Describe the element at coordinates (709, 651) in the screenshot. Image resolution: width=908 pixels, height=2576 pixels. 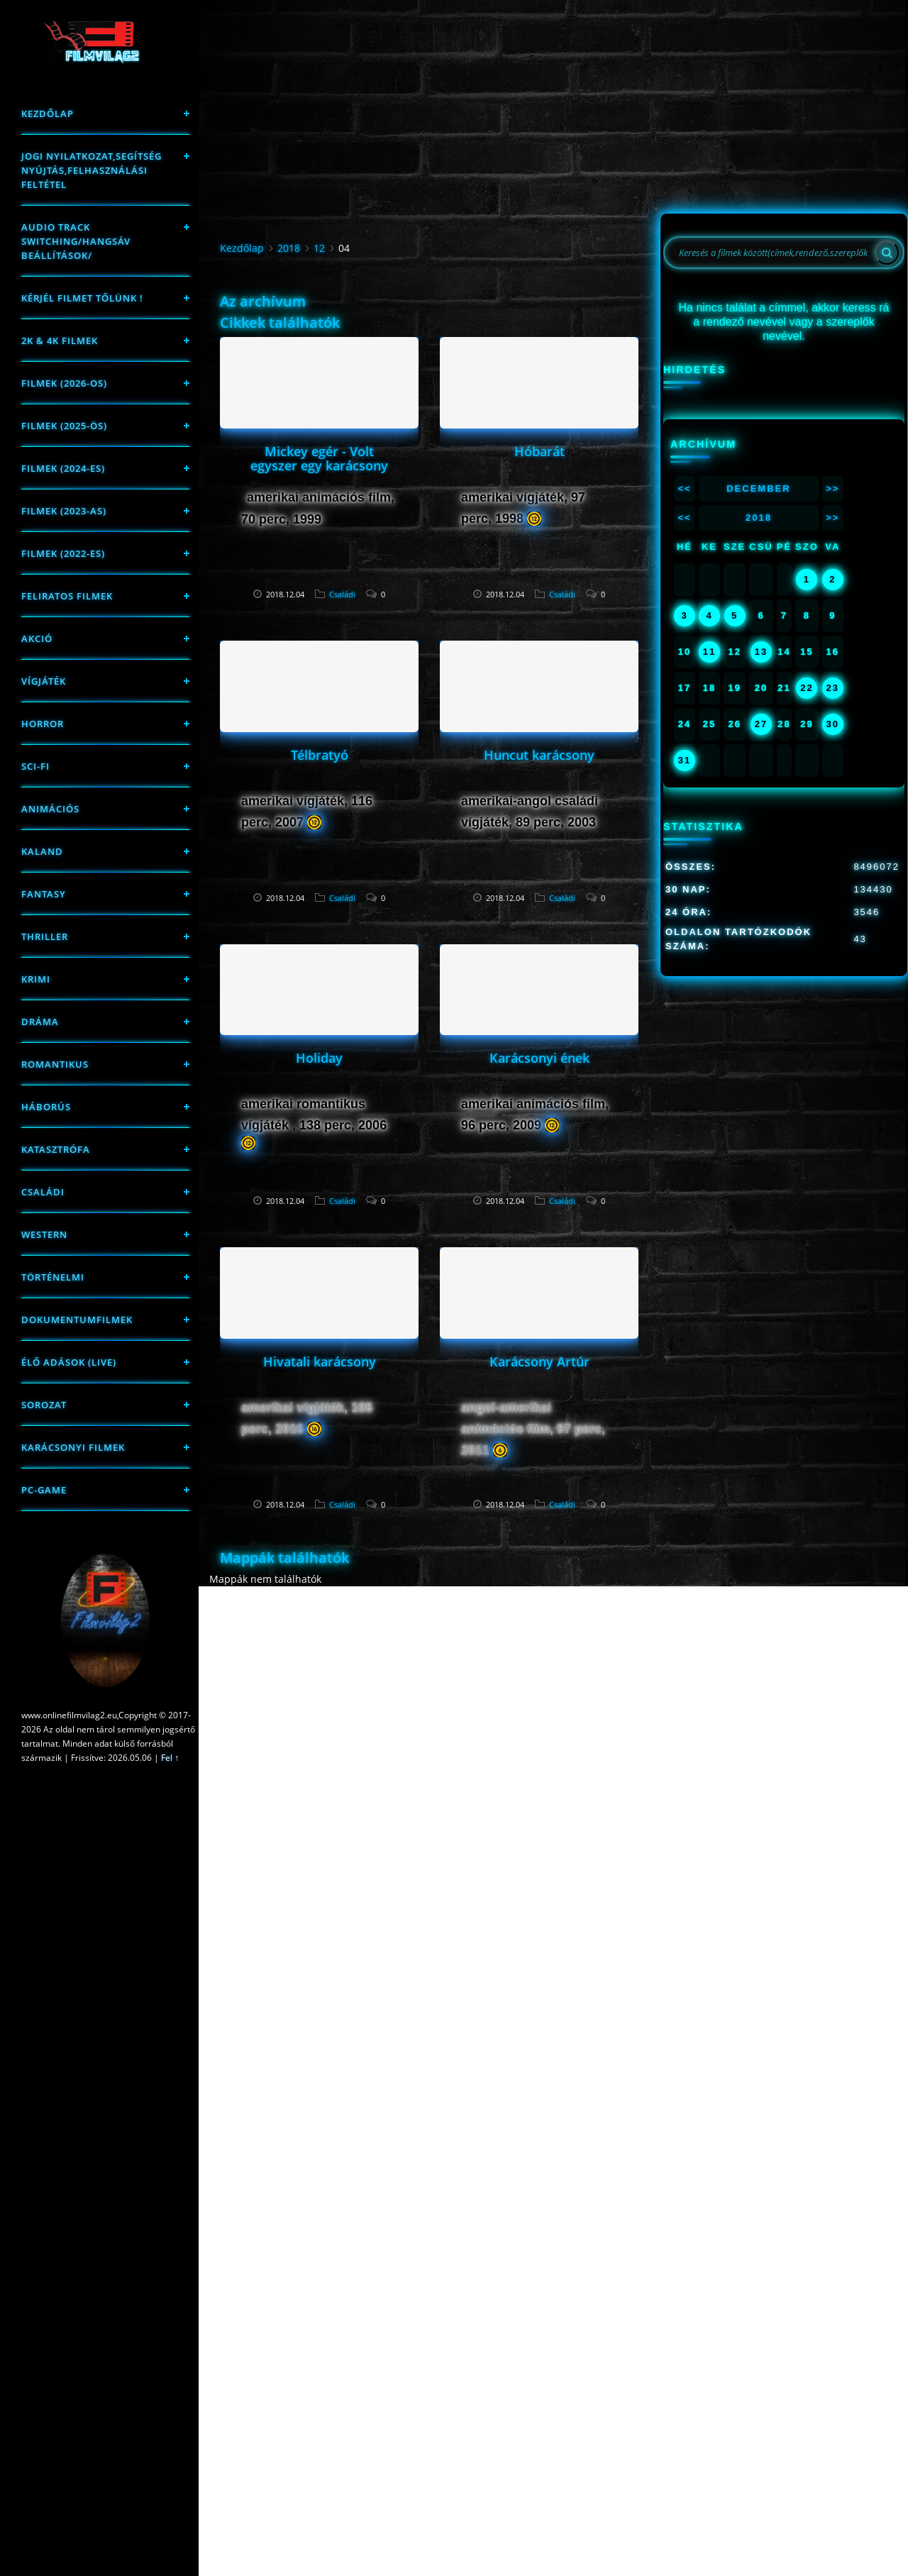
I see `11` at that location.